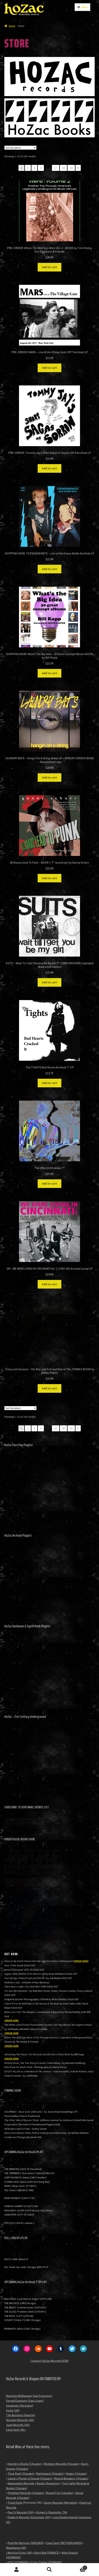  I want to click on Feel It Records (OH), so click(21, 2466).